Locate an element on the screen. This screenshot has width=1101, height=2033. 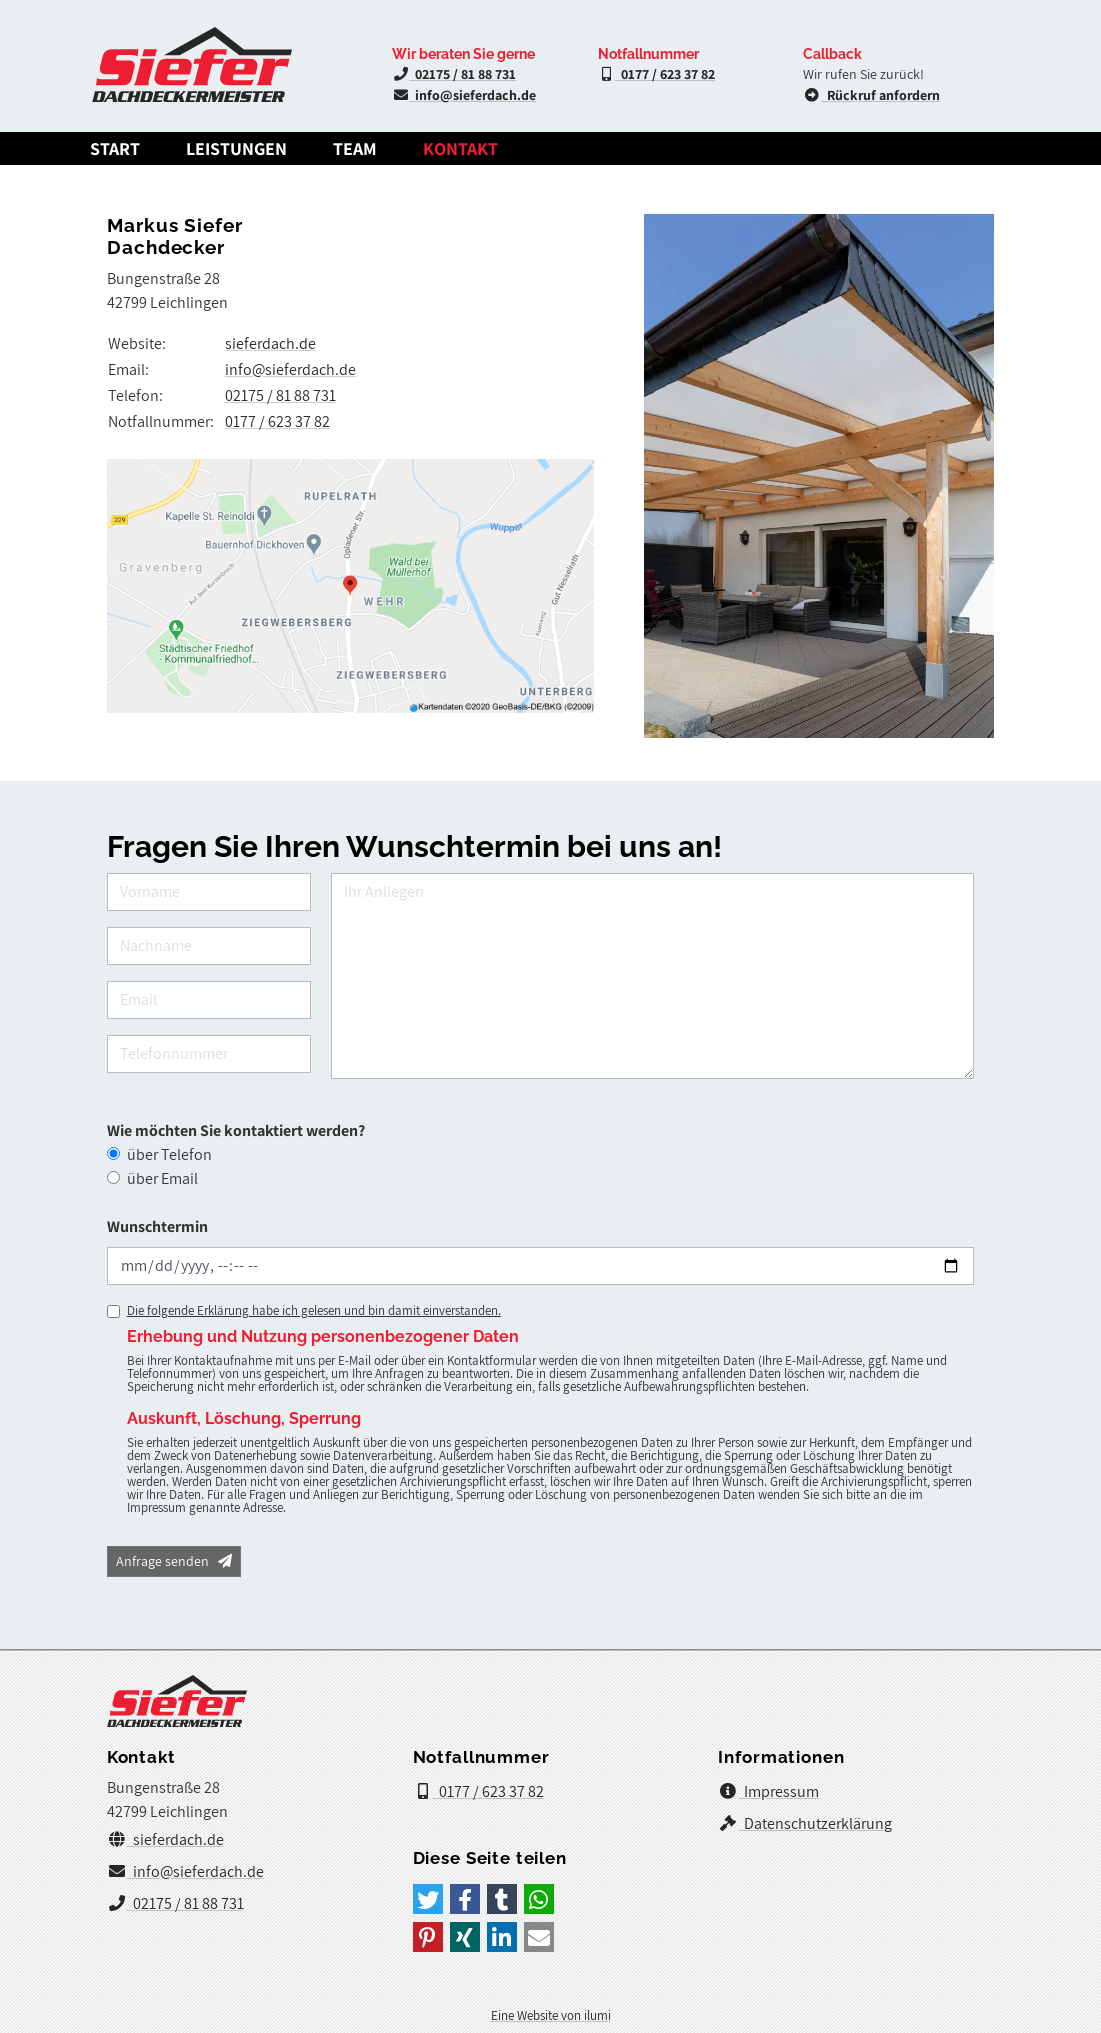
Kontakt is located at coordinates (460, 148).